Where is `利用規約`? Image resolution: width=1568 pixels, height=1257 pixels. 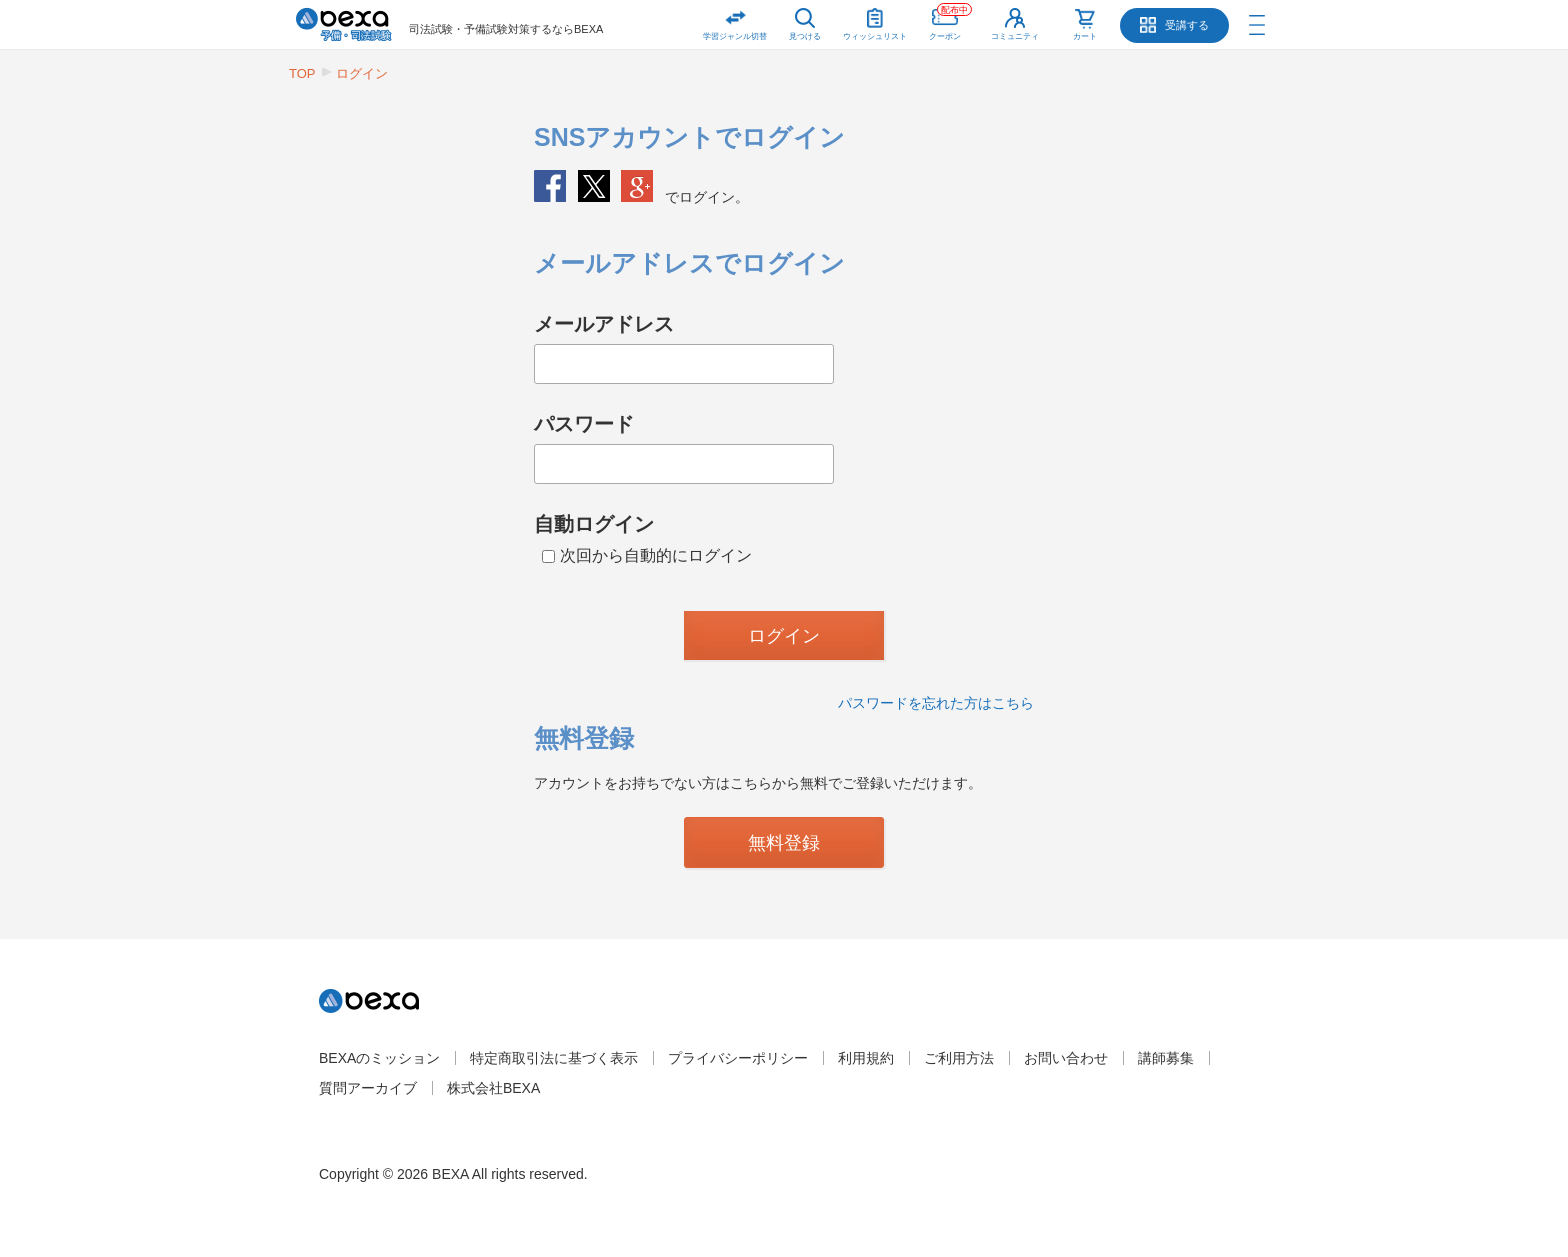
利用規約 is located at coordinates (866, 1058).